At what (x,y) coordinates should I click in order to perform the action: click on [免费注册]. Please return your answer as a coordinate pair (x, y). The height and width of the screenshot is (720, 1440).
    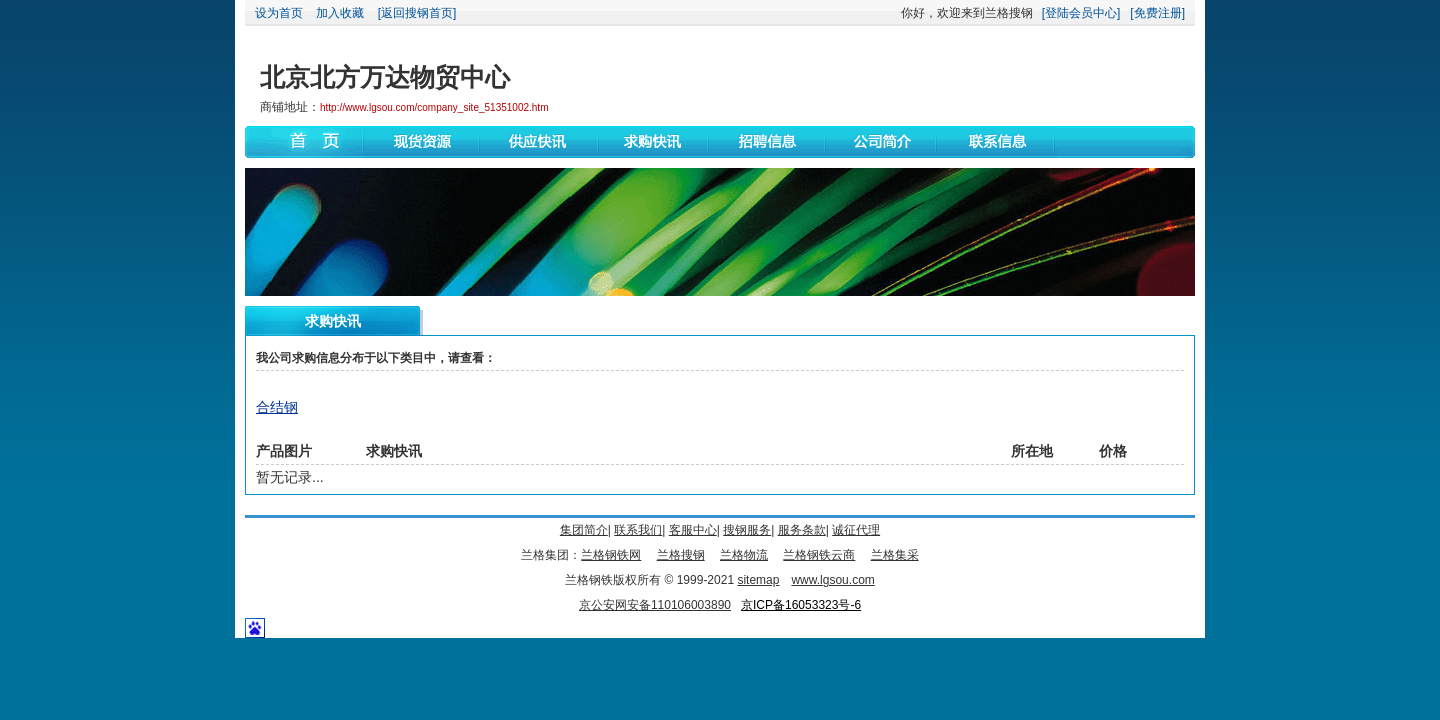
    Looking at the image, I should click on (1157, 13).